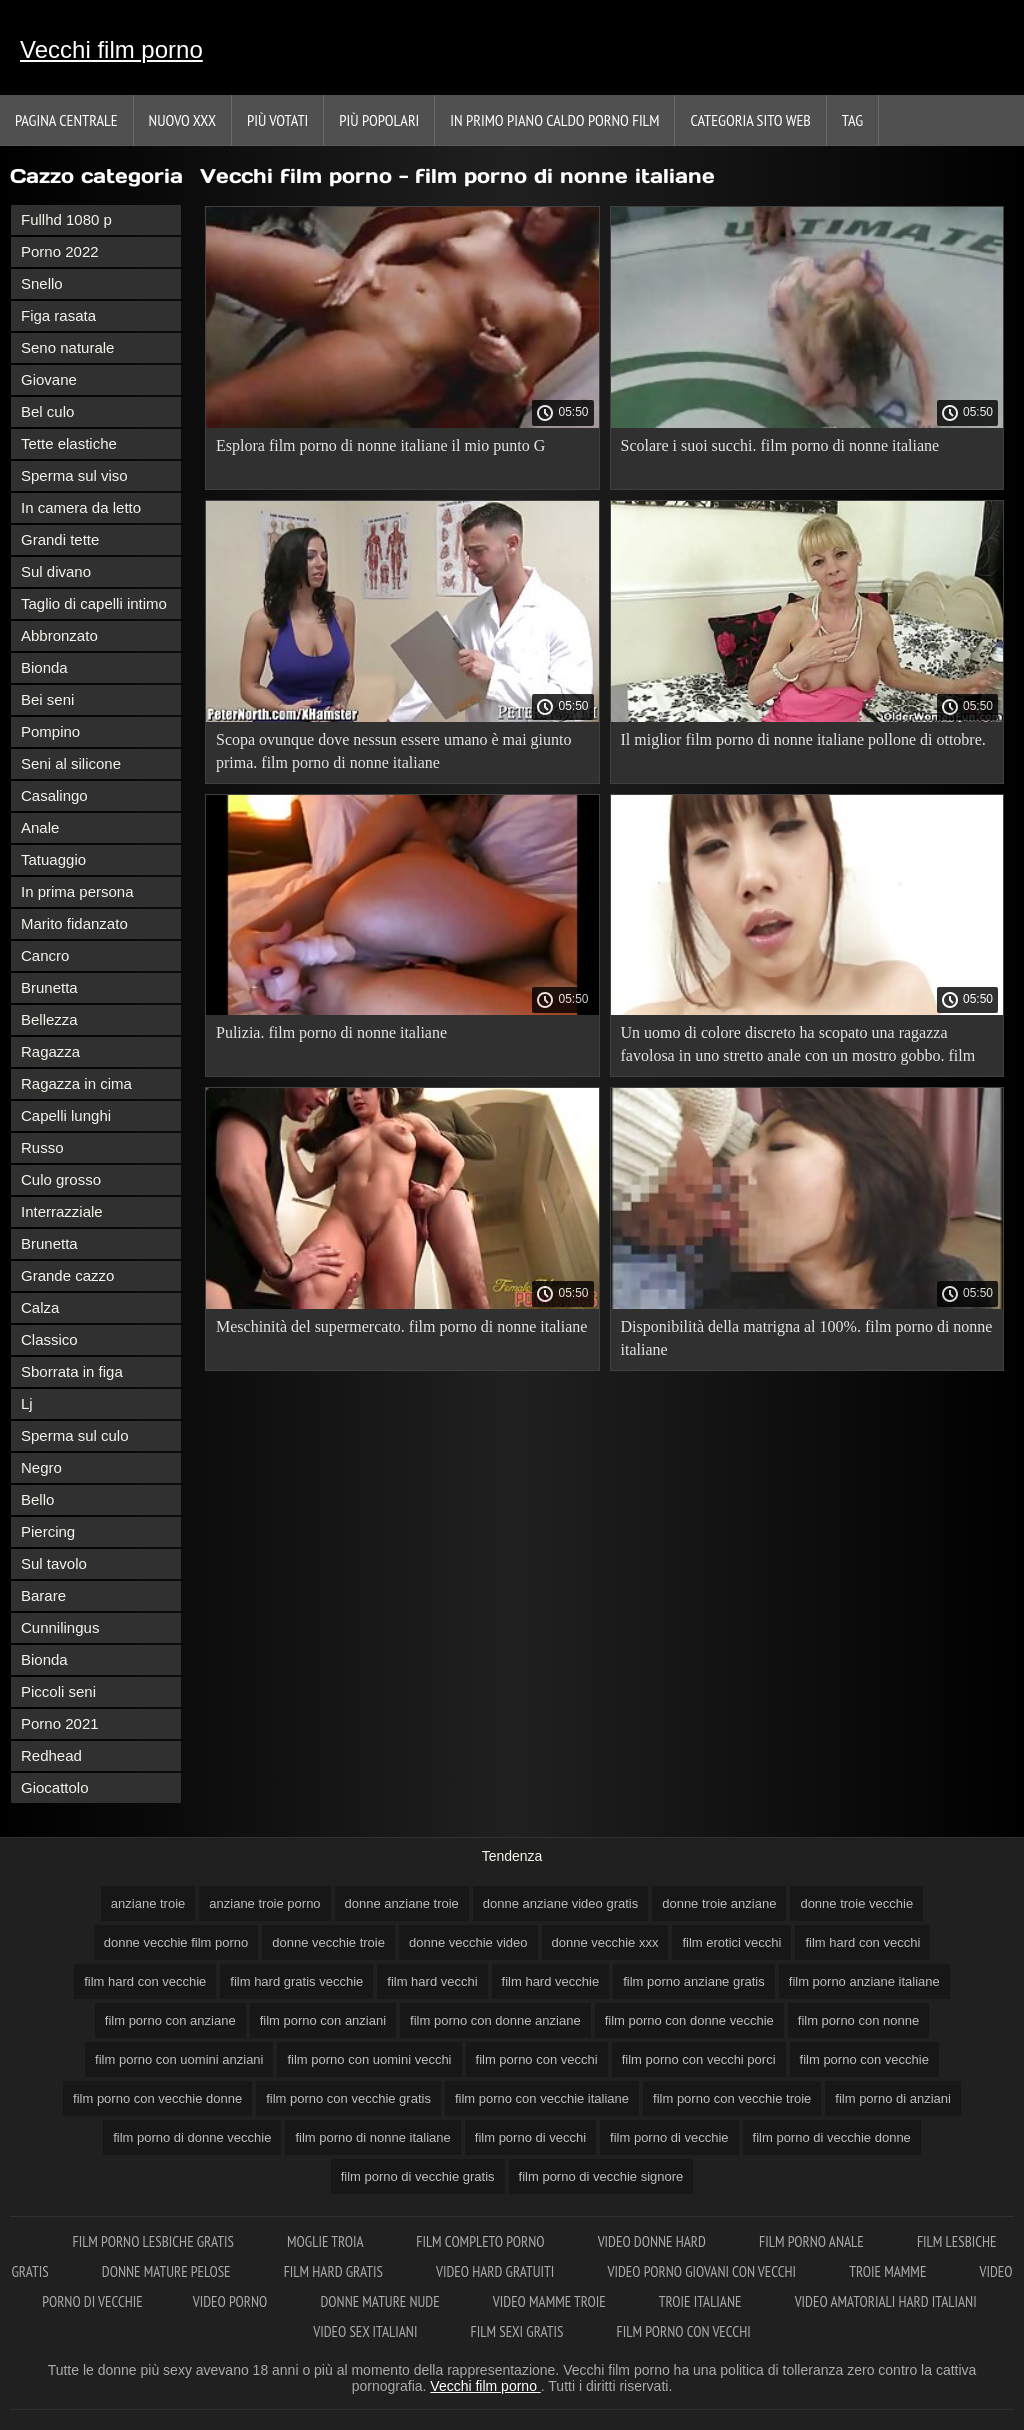 The width and height of the screenshot is (1024, 2430). Describe the element at coordinates (380, 445) in the screenshot. I see `Esplora film porno di nonne italiane il mio punto G` at that location.